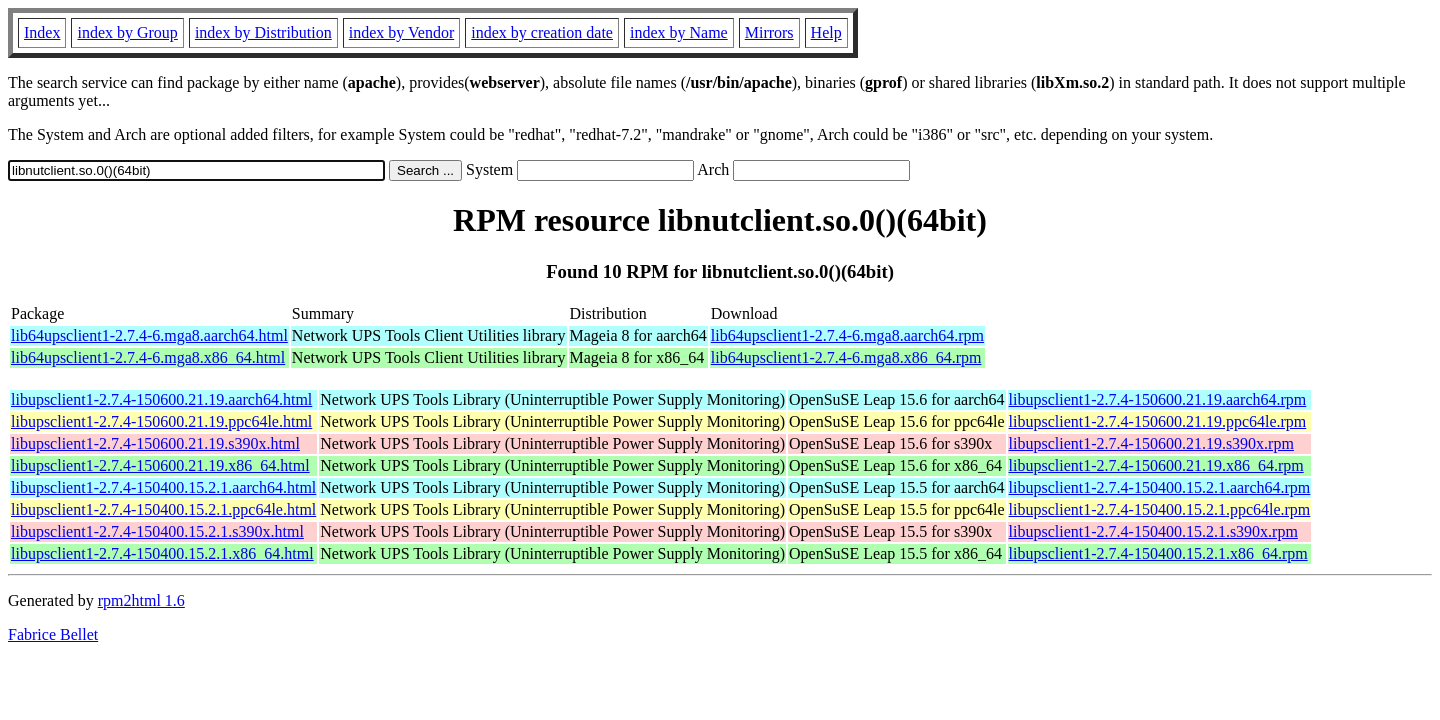 The width and height of the screenshot is (1440, 720). What do you see at coordinates (155, 443) in the screenshot?
I see `libupsclient1-2.7.4-150600.21.19.s390x.html` at bounding box center [155, 443].